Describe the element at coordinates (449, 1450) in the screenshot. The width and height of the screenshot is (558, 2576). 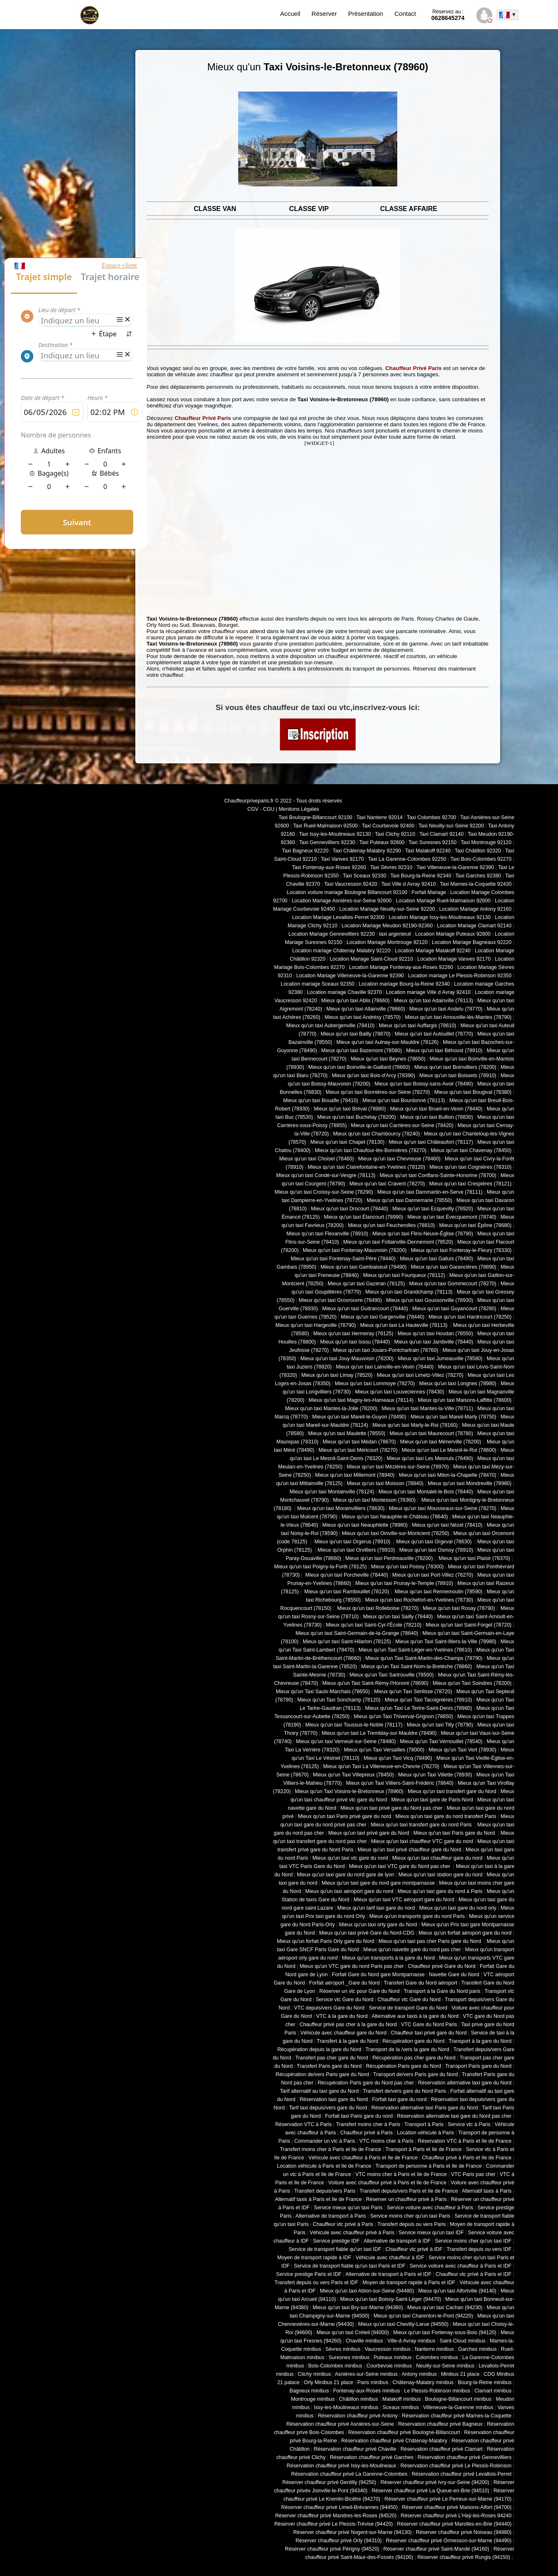
I see `Mieux qu'un taxi Le Mesnil-le-Roi (78600)` at that location.